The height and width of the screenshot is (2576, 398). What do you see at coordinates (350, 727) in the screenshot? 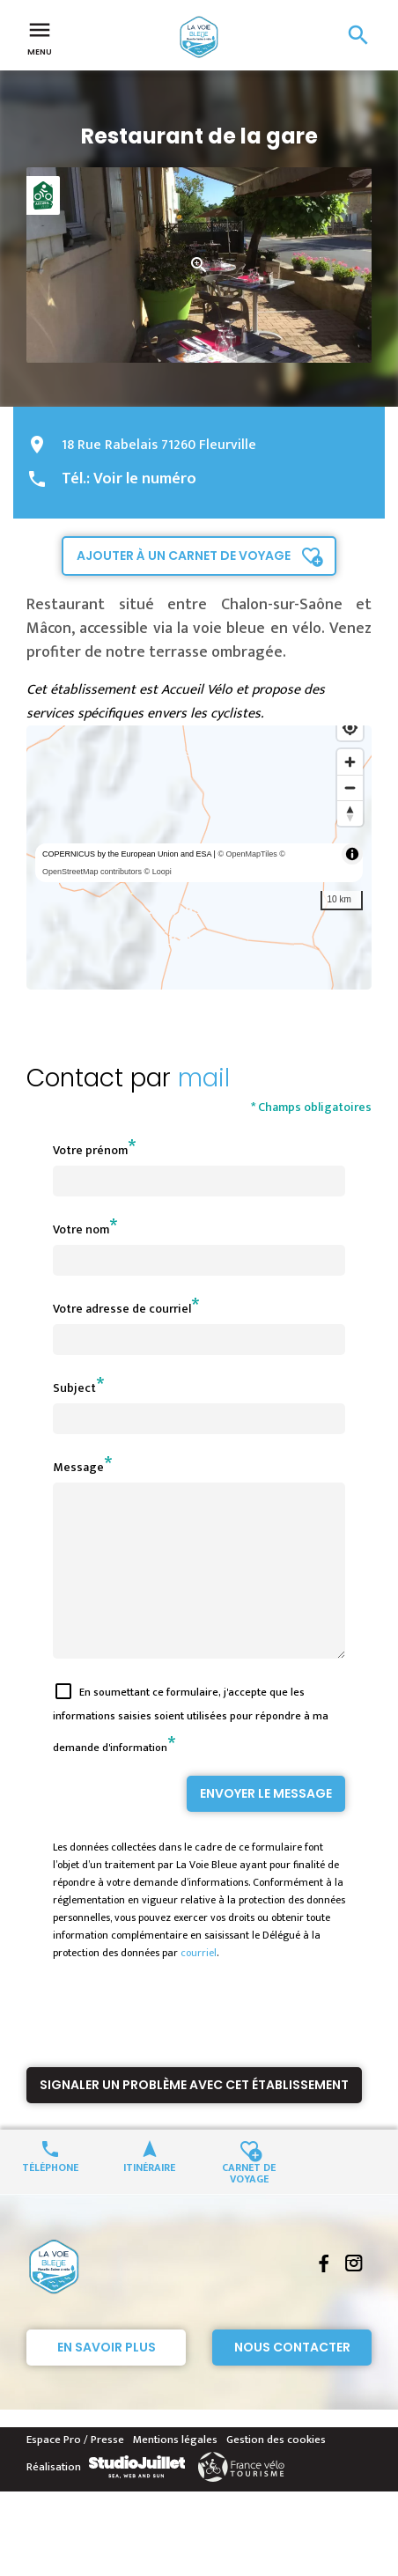
I see `[Find my location]` at bounding box center [350, 727].